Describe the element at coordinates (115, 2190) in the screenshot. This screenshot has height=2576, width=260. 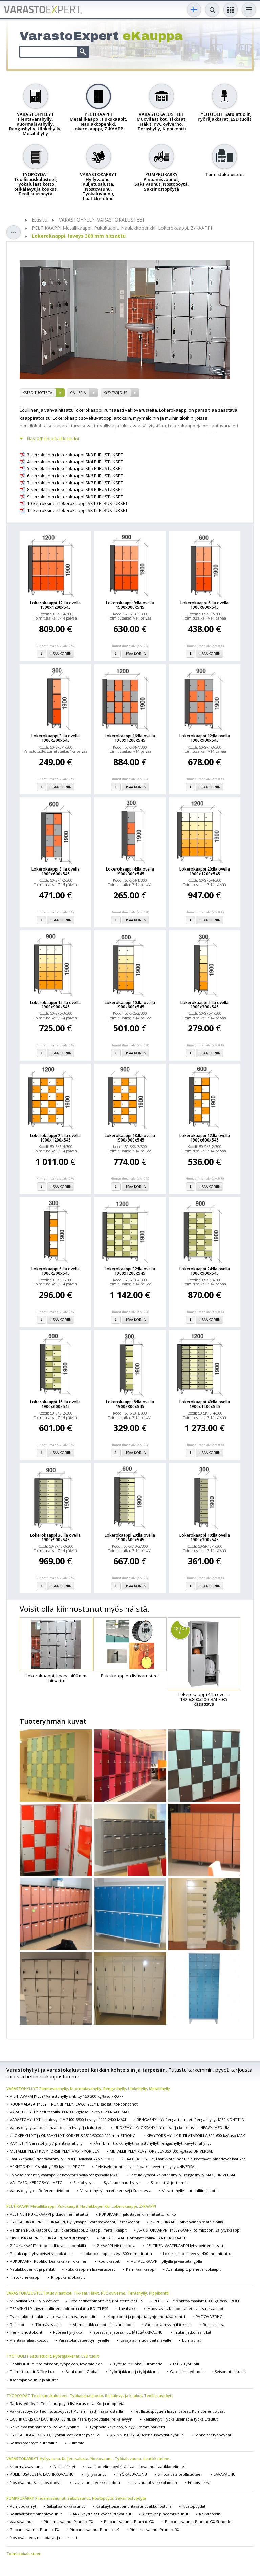
I see `Varastohyllyjen referenssejä Suomessa` at that location.